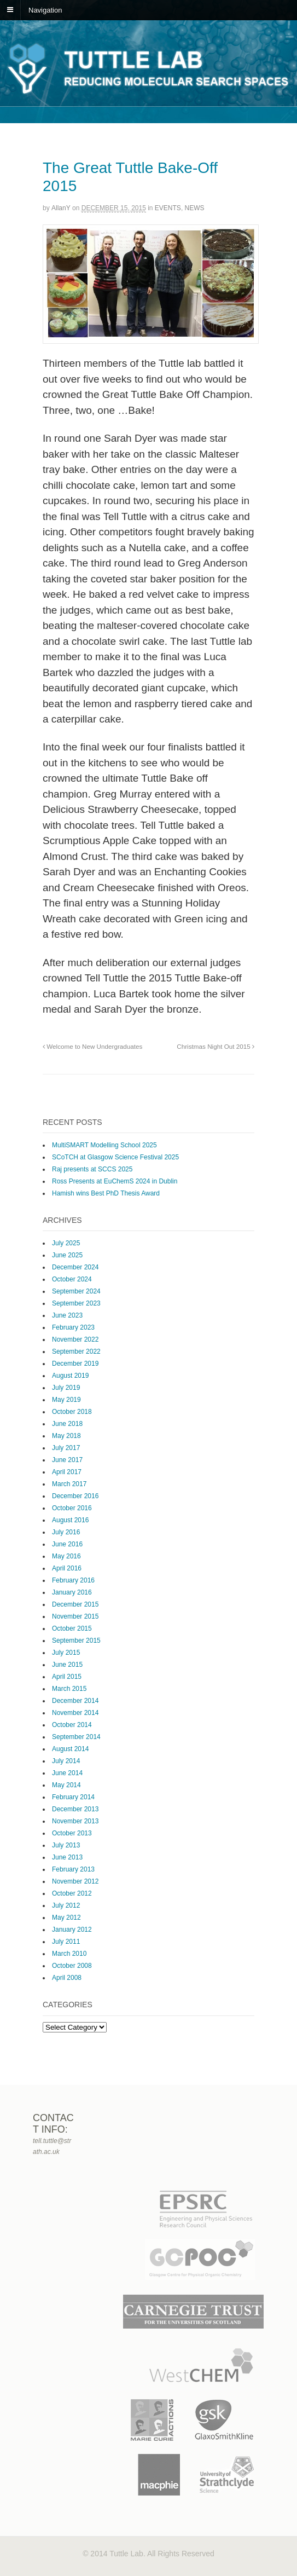 The width and height of the screenshot is (297, 2576). What do you see at coordinates (66, 1472) in the screenshot?
I see `April 2017` at bounding box center [66, 1472].